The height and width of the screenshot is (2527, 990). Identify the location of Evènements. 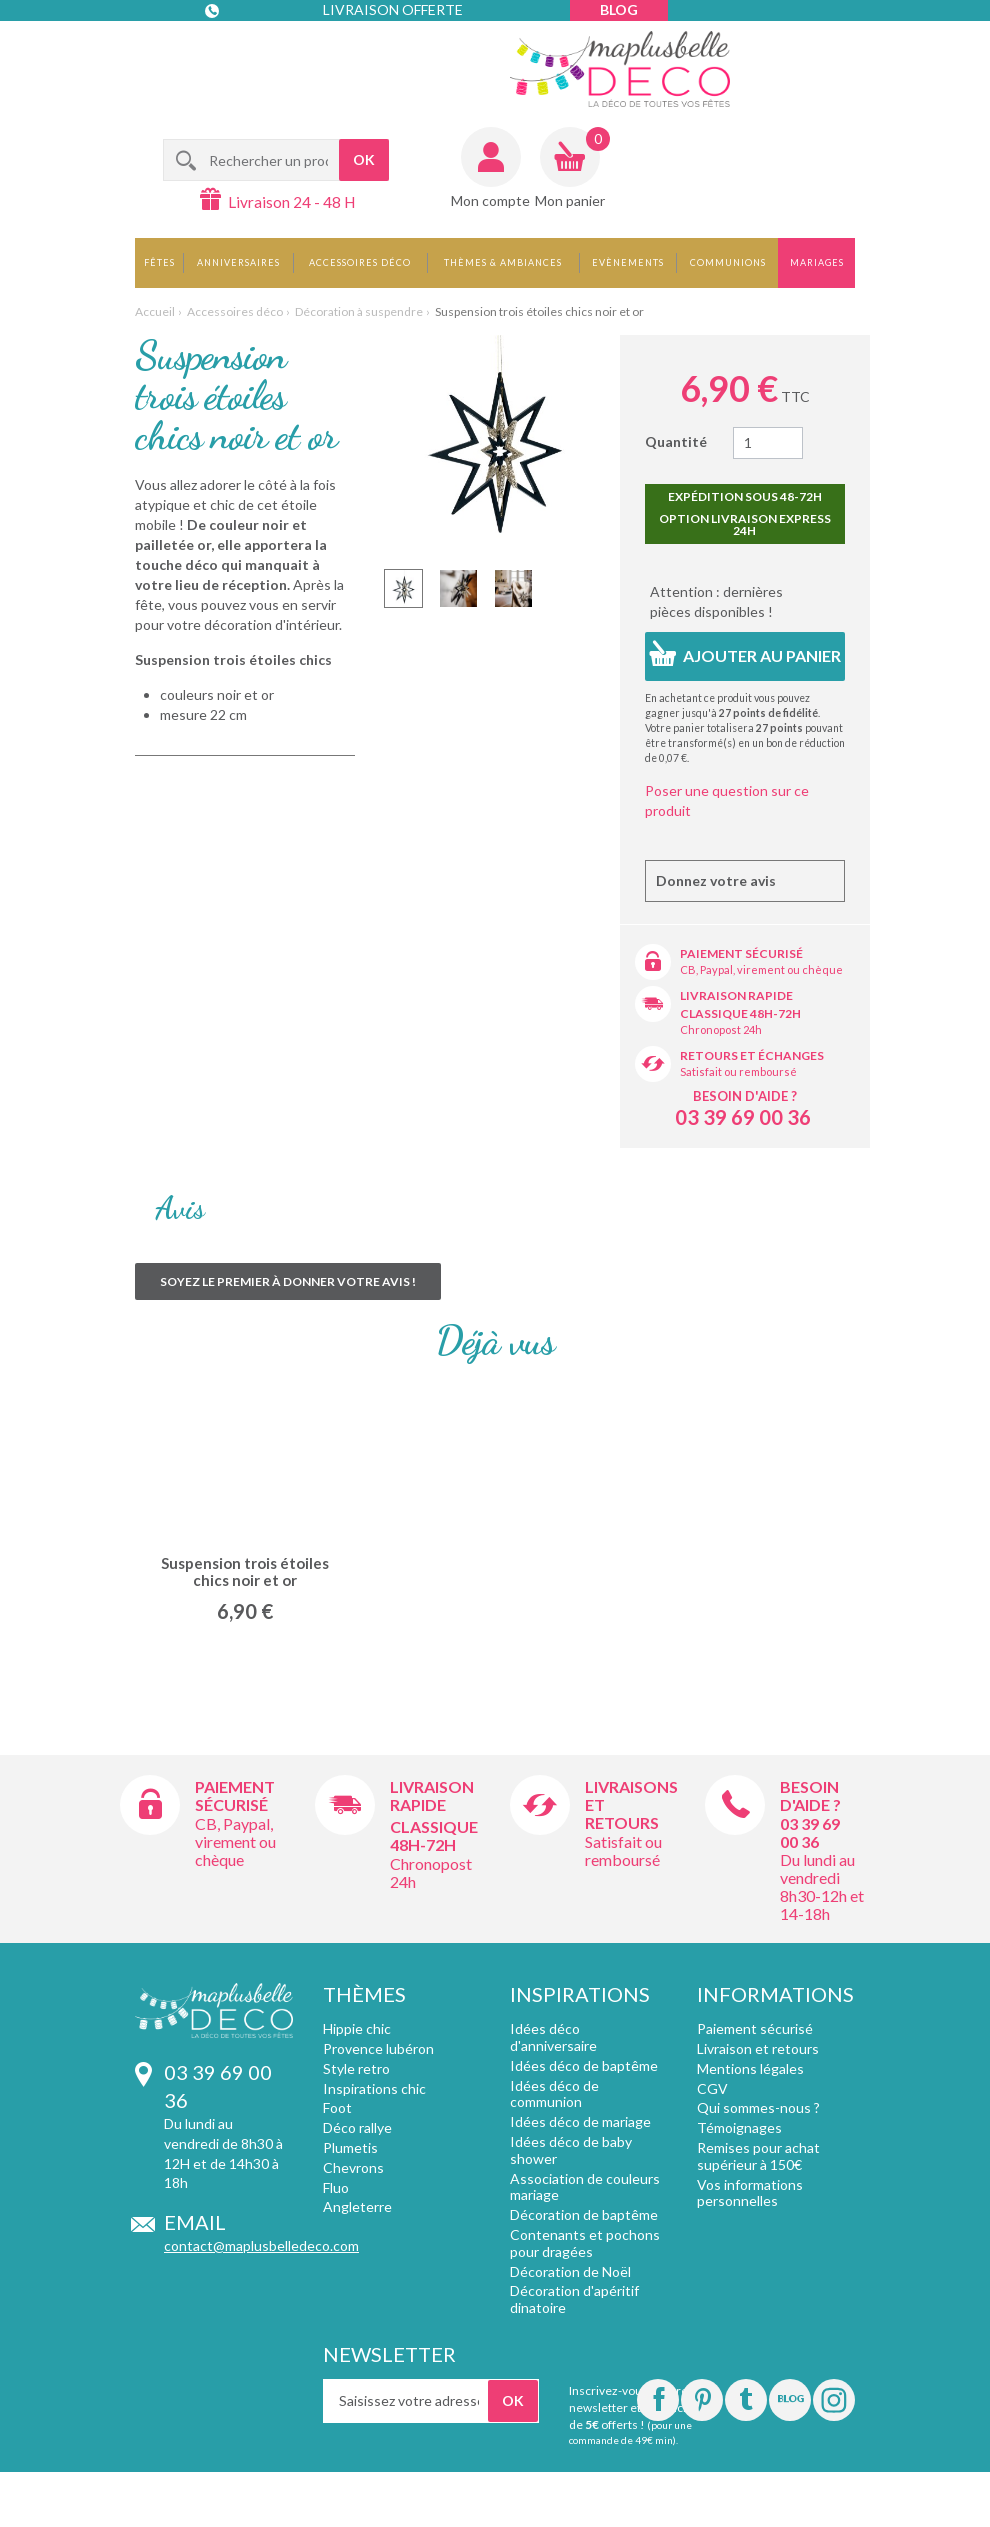
(628, 262).